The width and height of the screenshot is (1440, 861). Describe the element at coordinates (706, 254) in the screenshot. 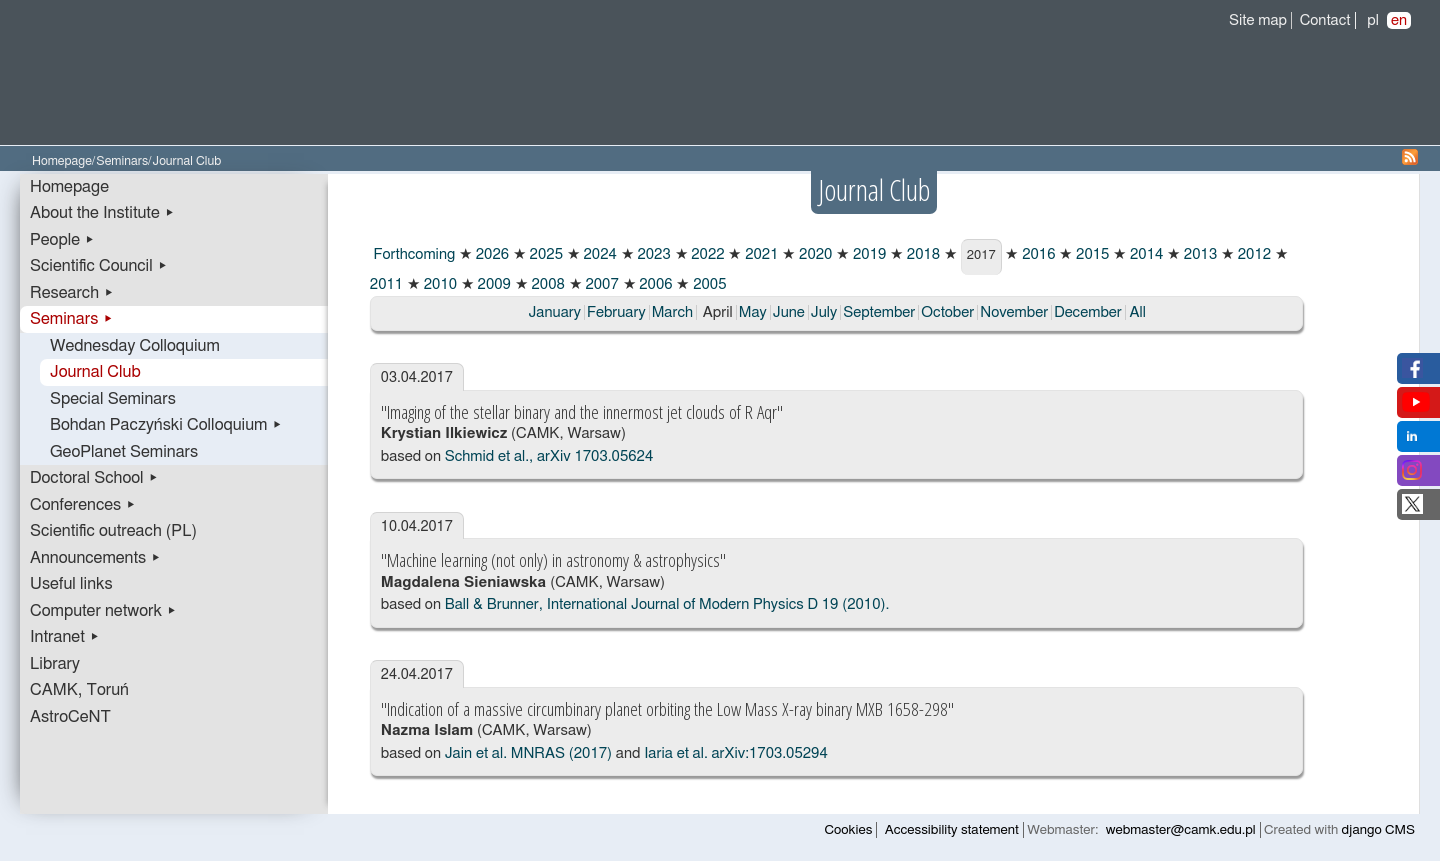

I see `2022` at that location.